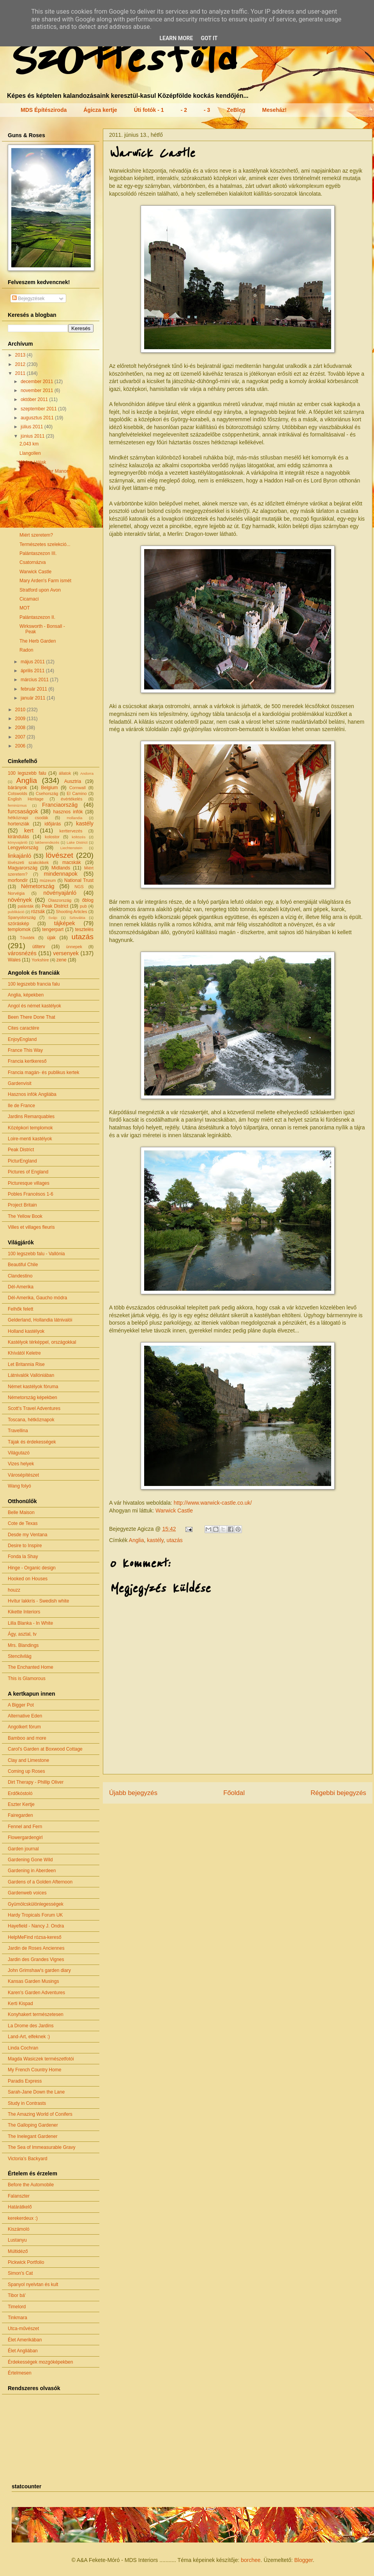 This screenshot has width=374, height=2576. What do you see at coordinates (88, 900) in the screenshot?
I see `őblog` at bounding box center [88, 900].